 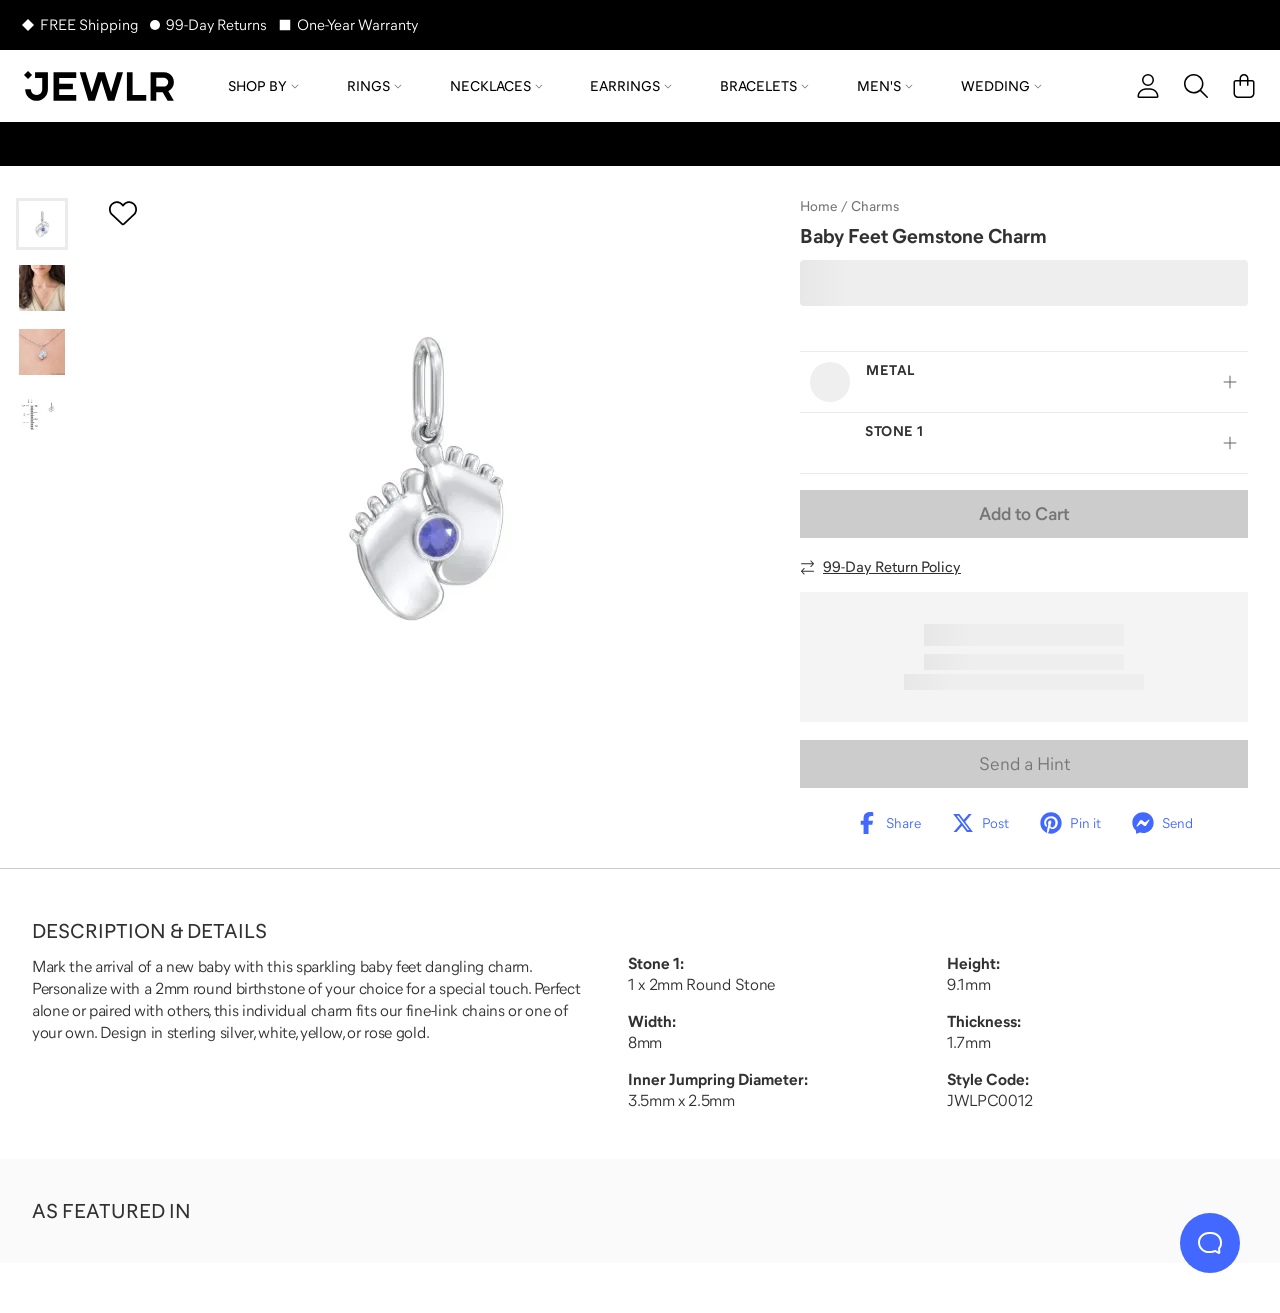 What do you see at coordinates (1001, 86) in the screenshot?
I see `Wedding [menuitem]` at bounding box center [1001, 86].